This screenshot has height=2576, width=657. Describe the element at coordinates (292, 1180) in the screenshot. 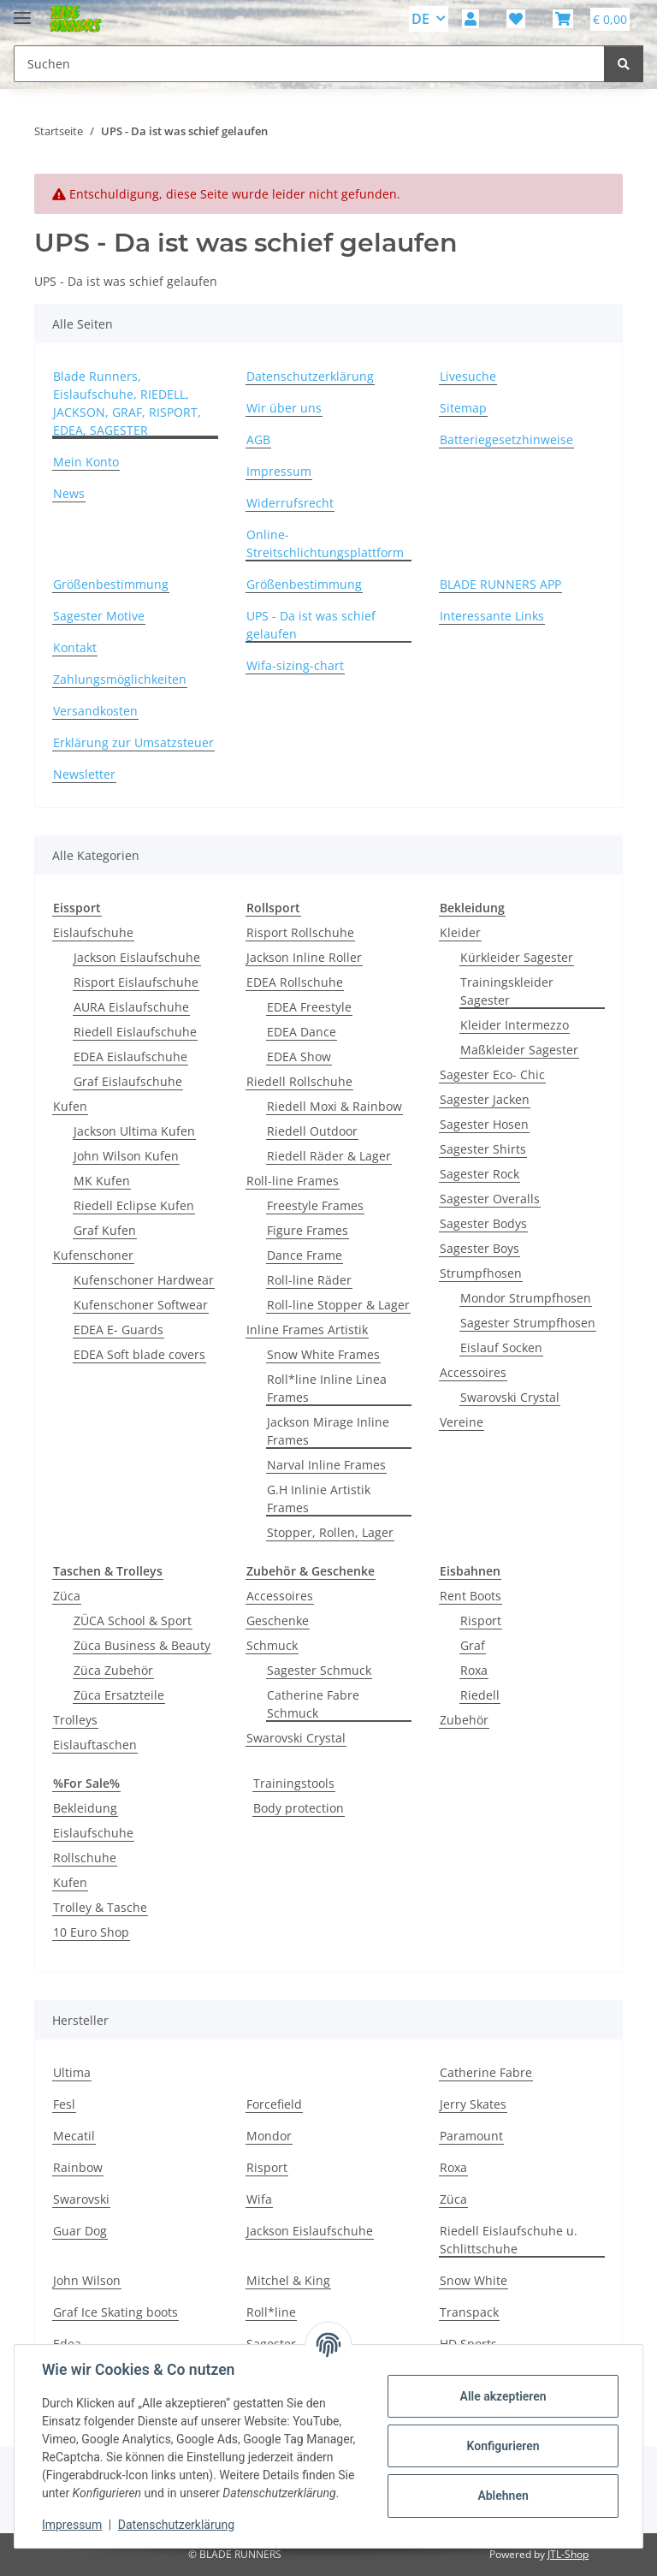

I see `Roll-line Frames` at that location.